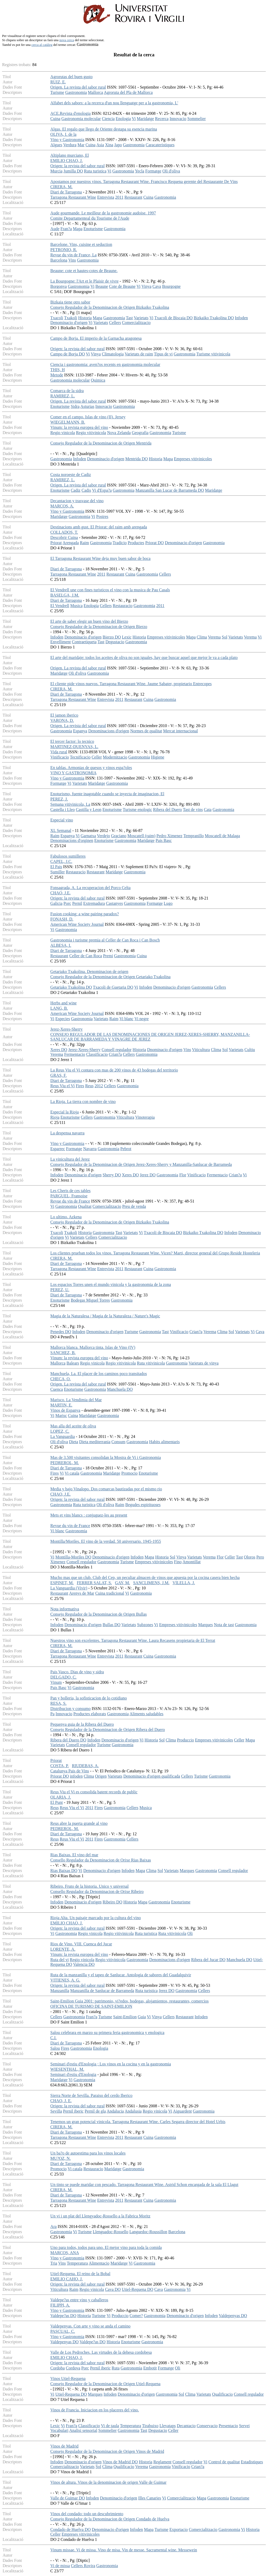  I want to click on Vi catala, so click(72, 1473).